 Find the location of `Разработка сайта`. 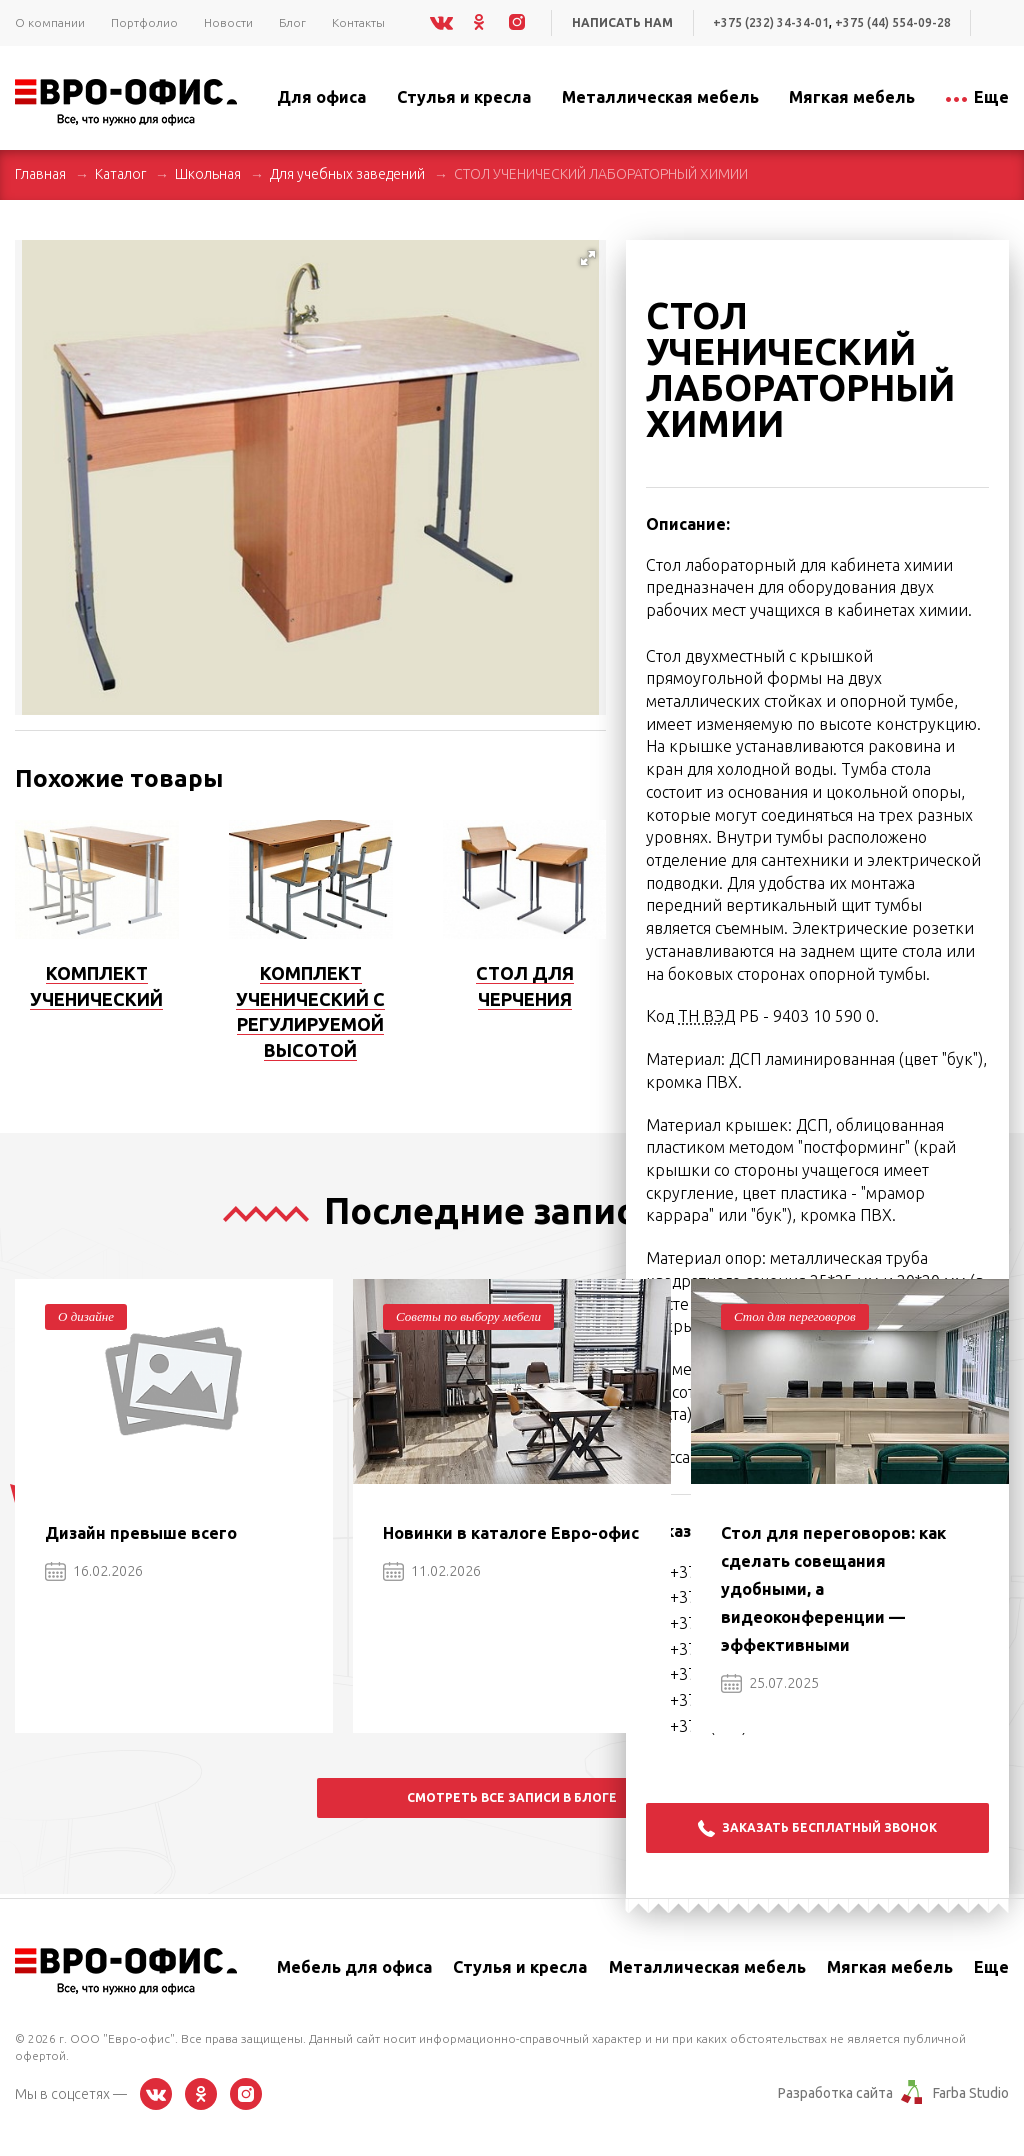

Разработка сайта is located at coordinates (835, 2093).